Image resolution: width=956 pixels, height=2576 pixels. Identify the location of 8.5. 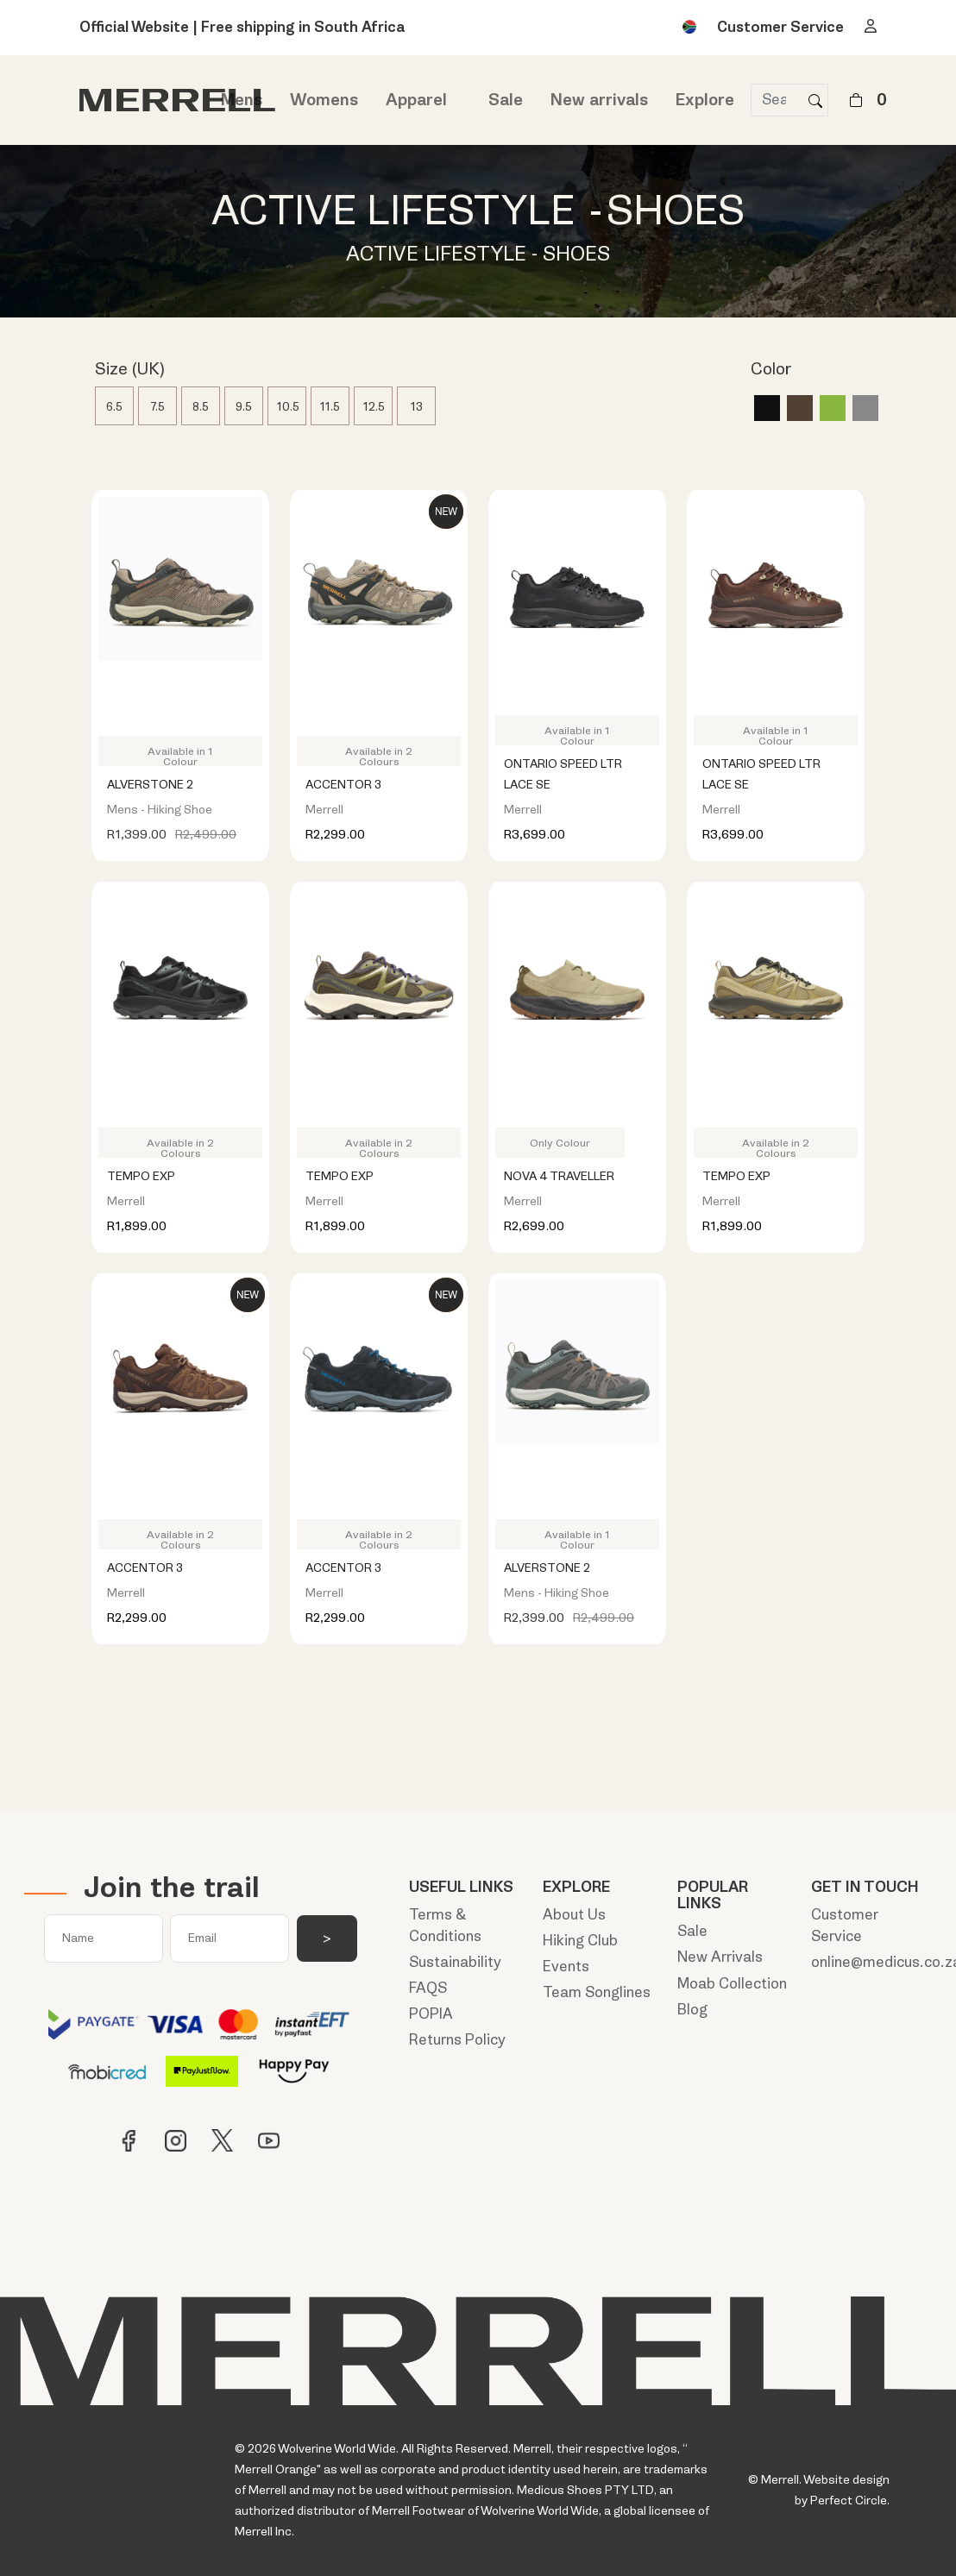
(200, 406).